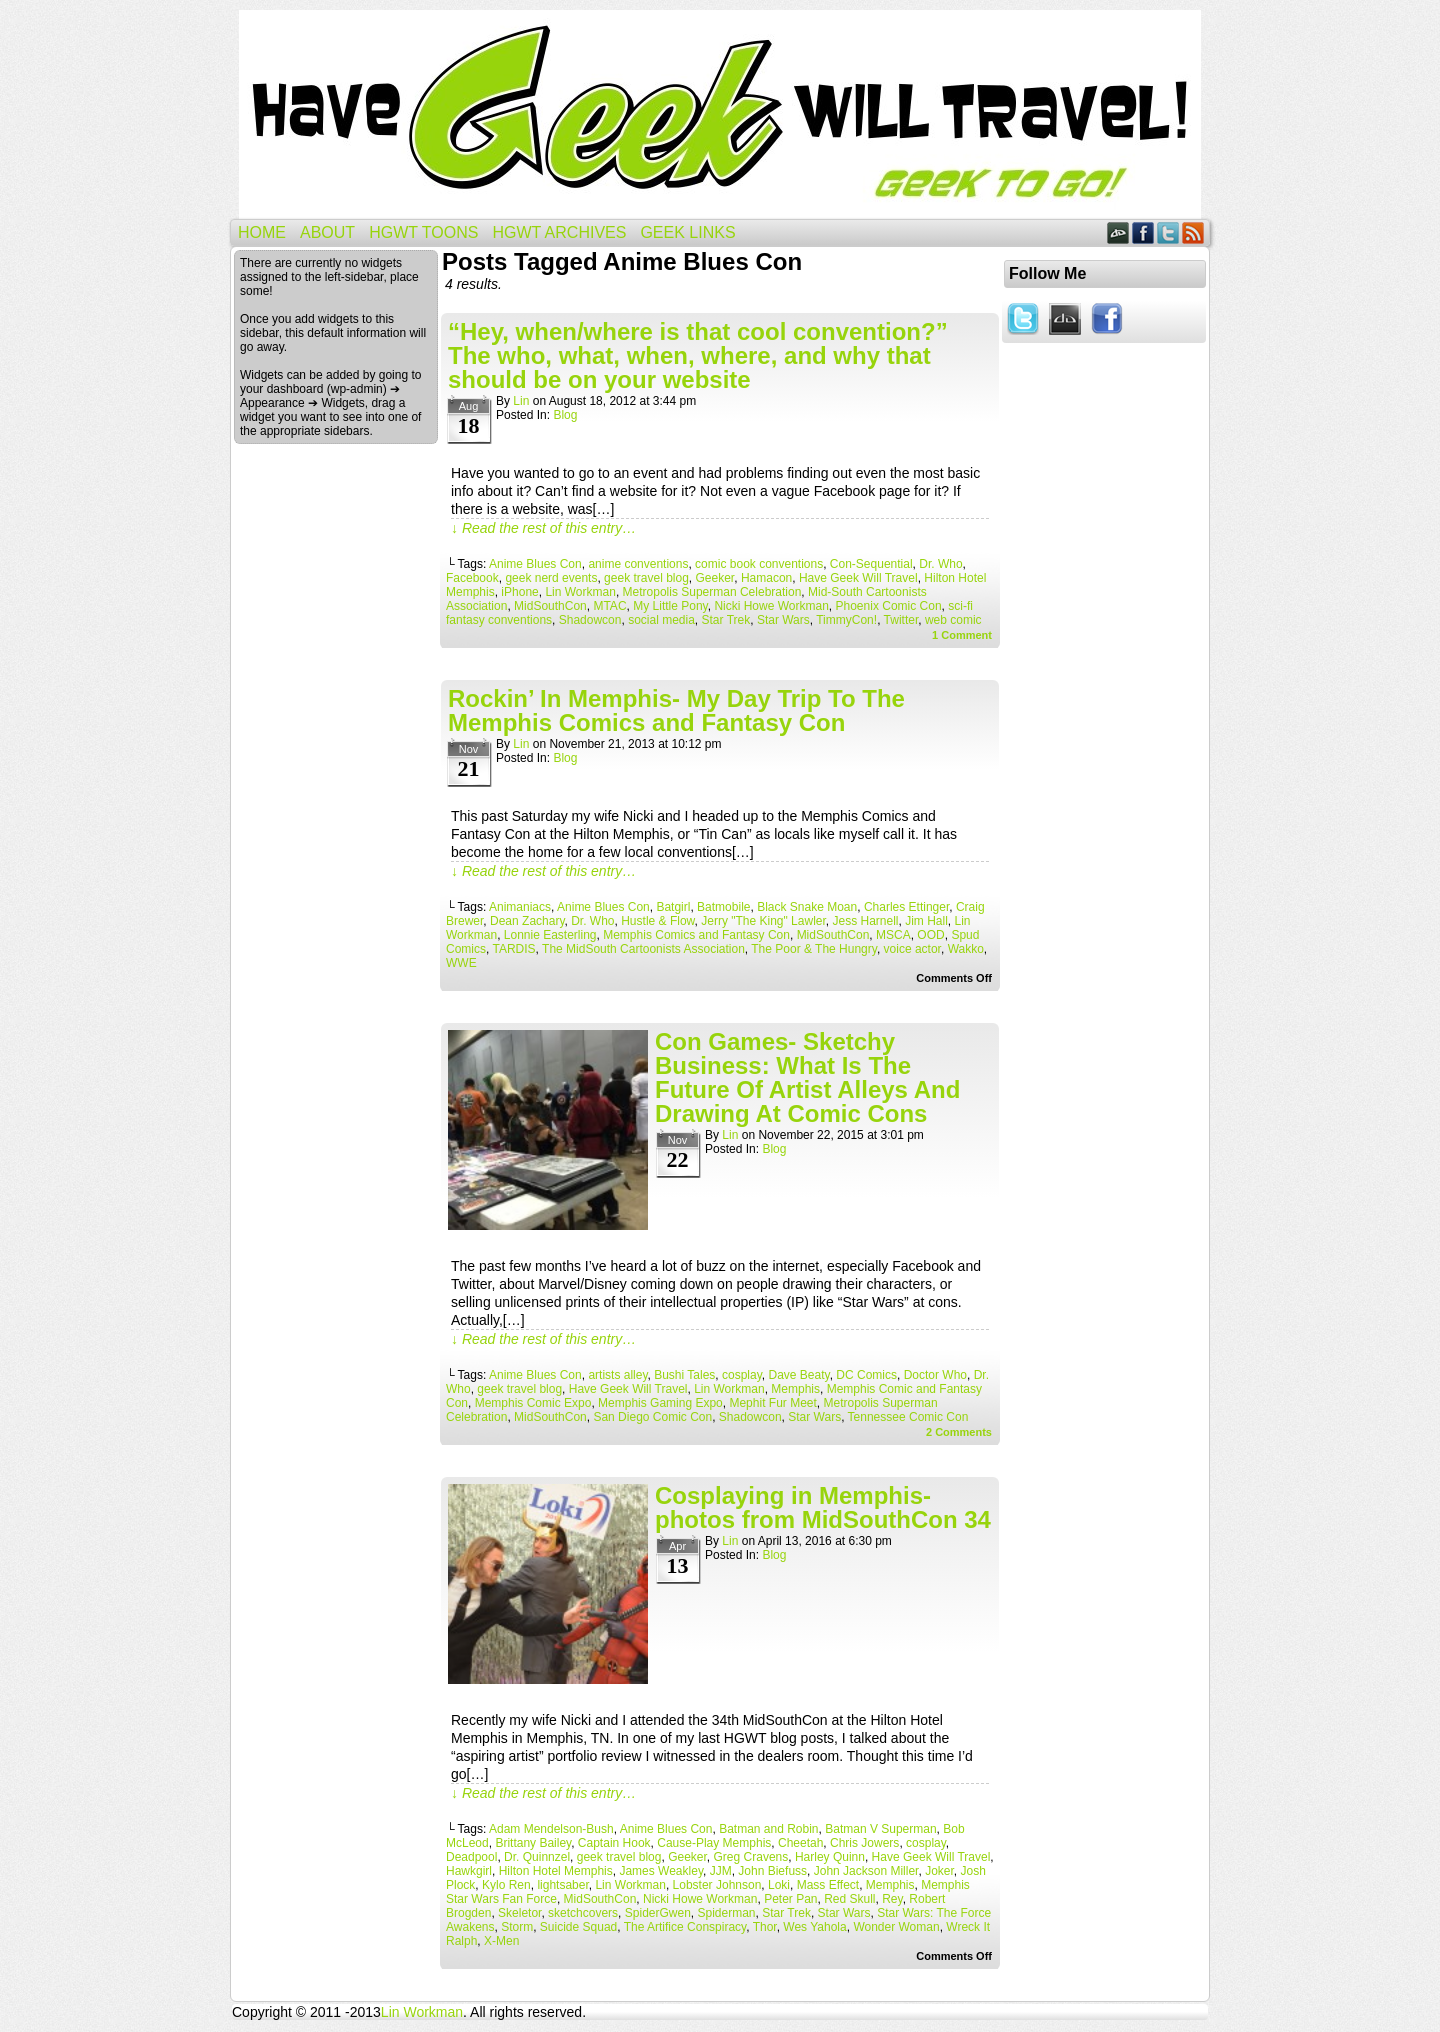  I want to click on My Little Pony, so click(670, 606).